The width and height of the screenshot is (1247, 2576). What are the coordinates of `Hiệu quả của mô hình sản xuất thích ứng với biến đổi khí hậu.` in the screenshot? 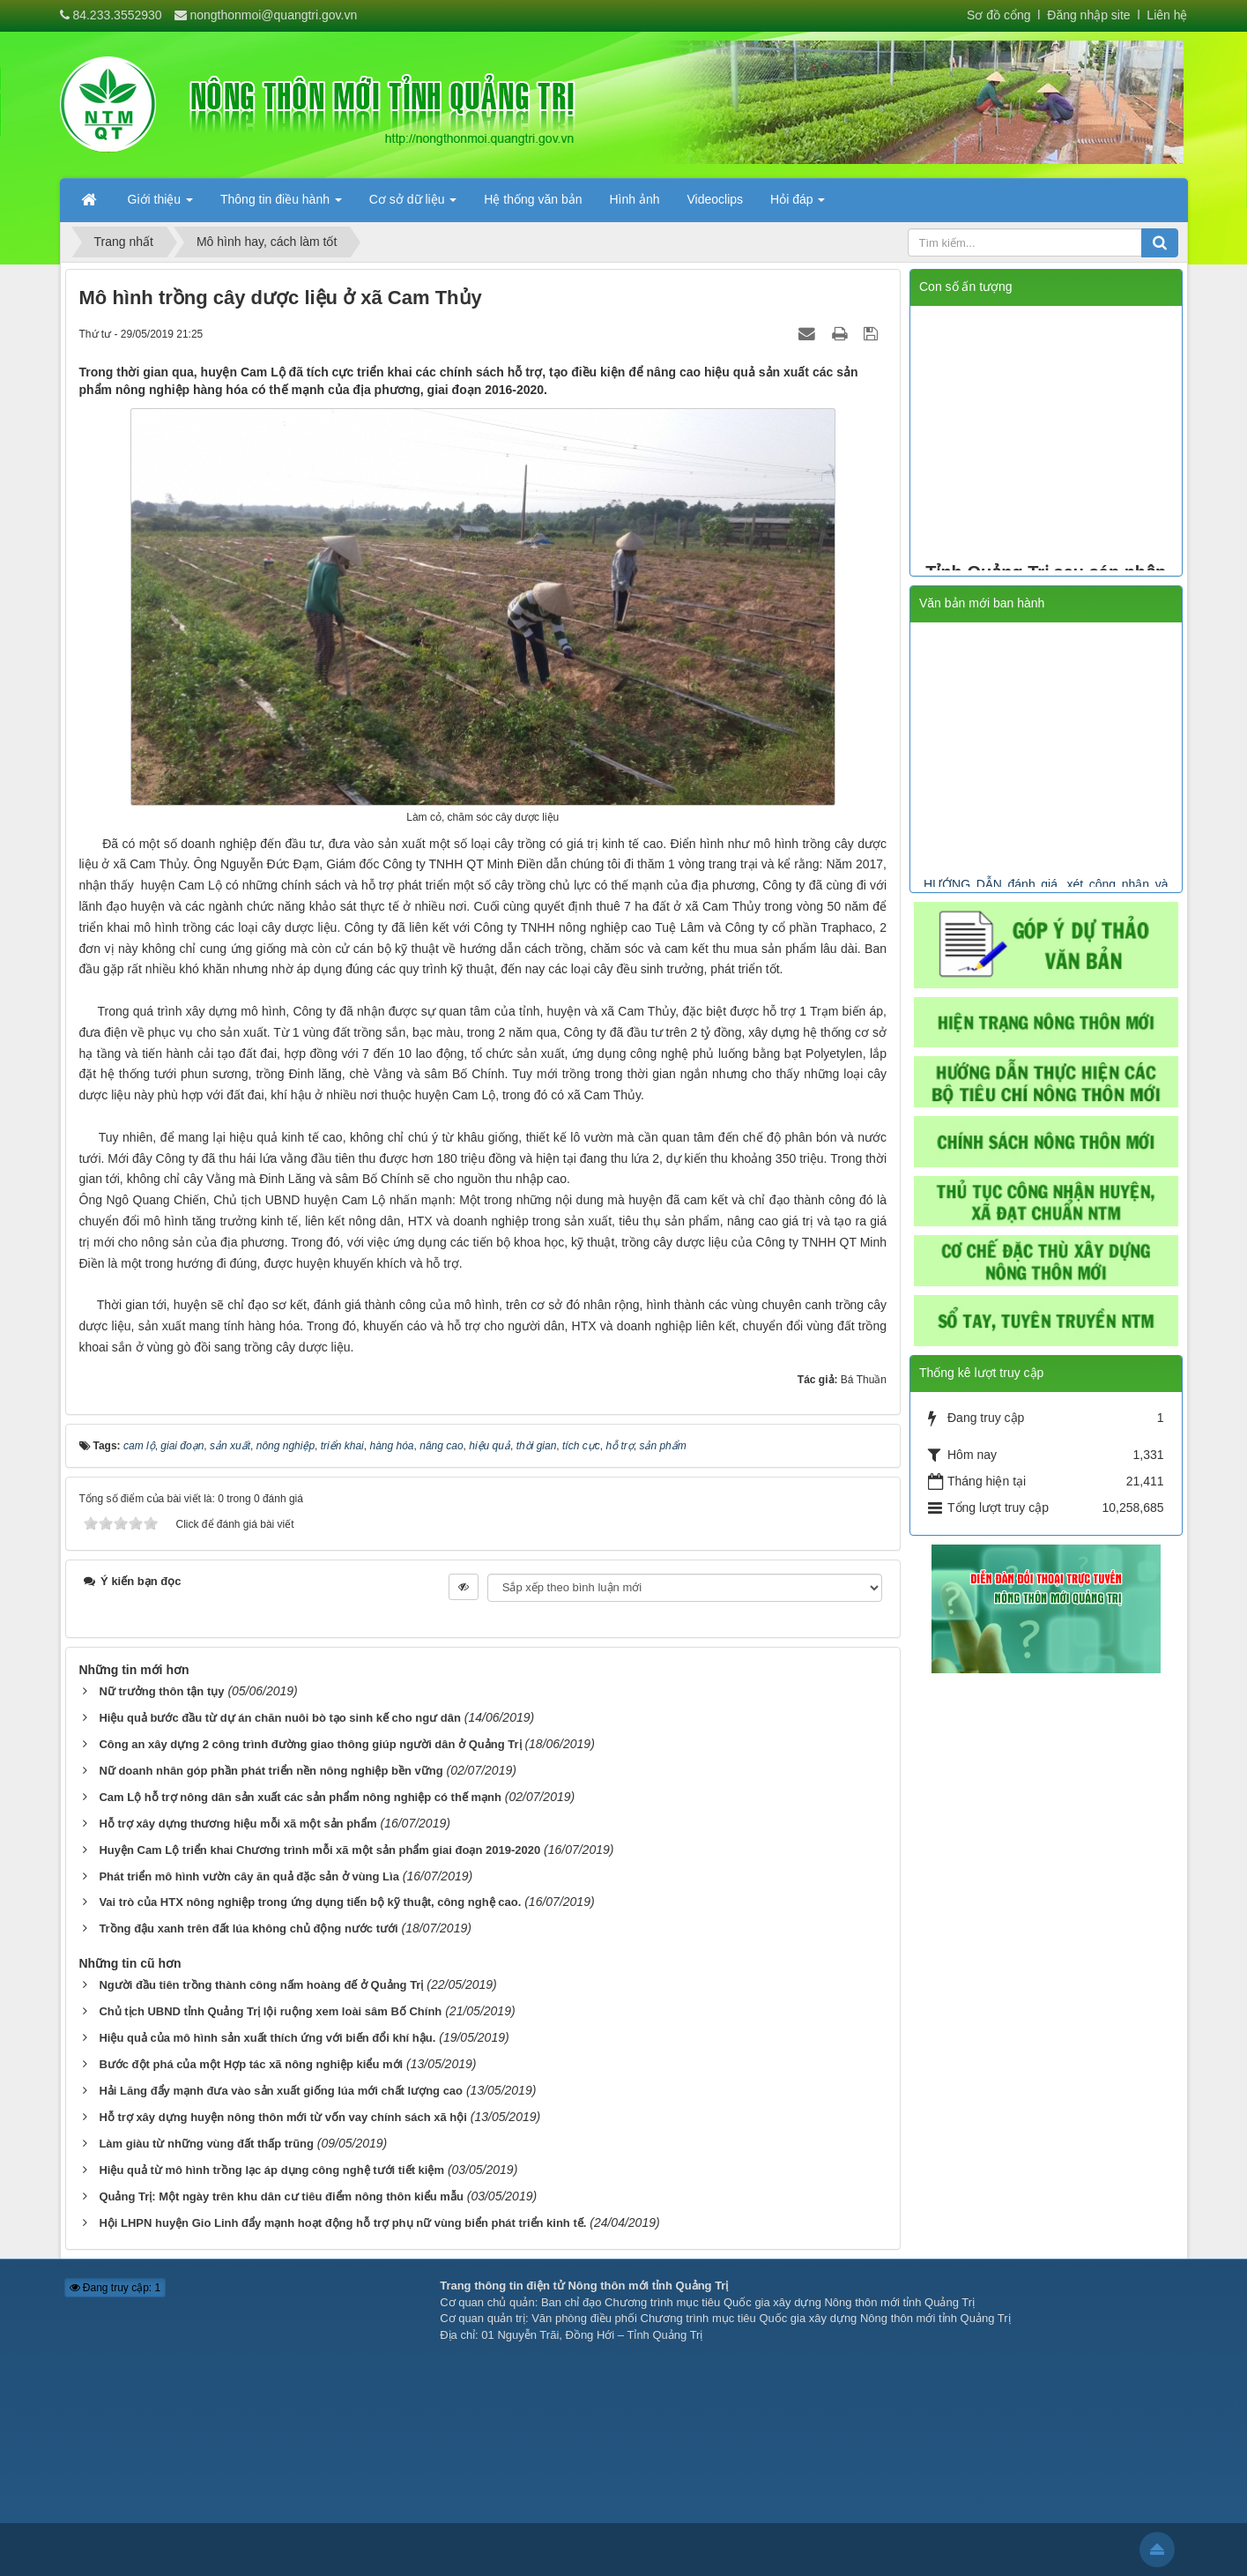 It's located at (267, 2037).